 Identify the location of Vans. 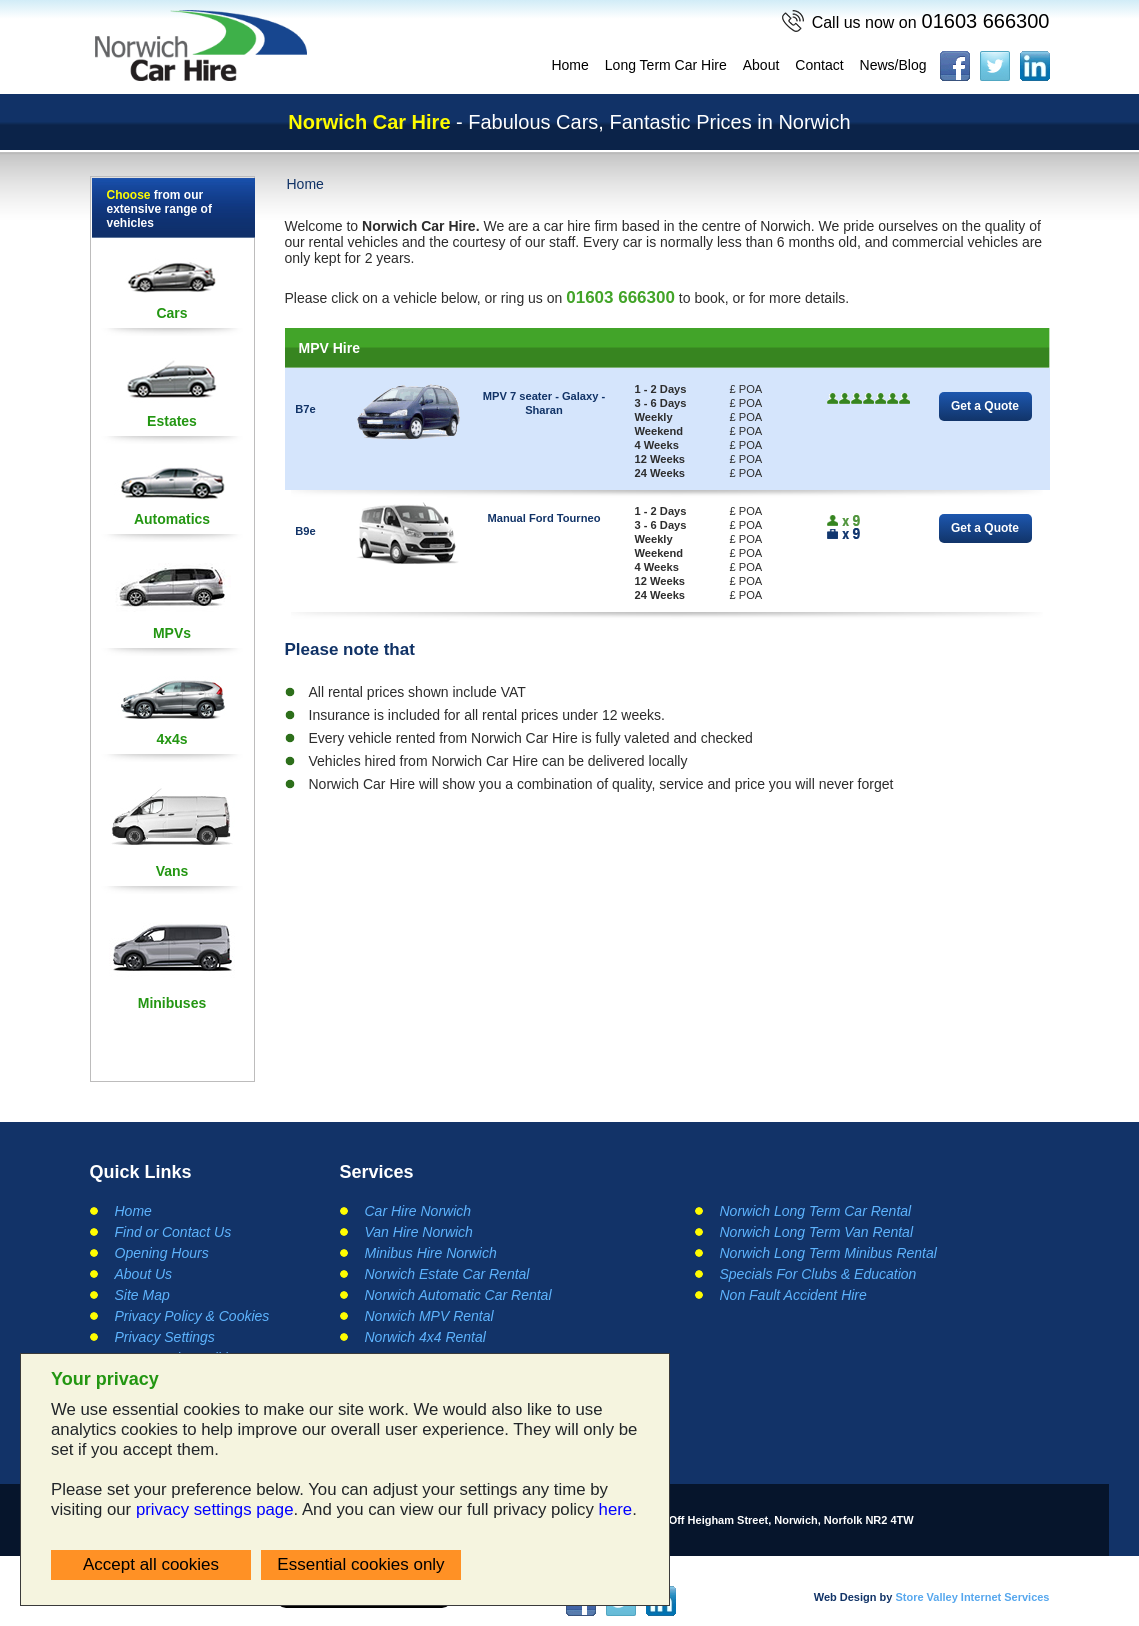
(172, 871).